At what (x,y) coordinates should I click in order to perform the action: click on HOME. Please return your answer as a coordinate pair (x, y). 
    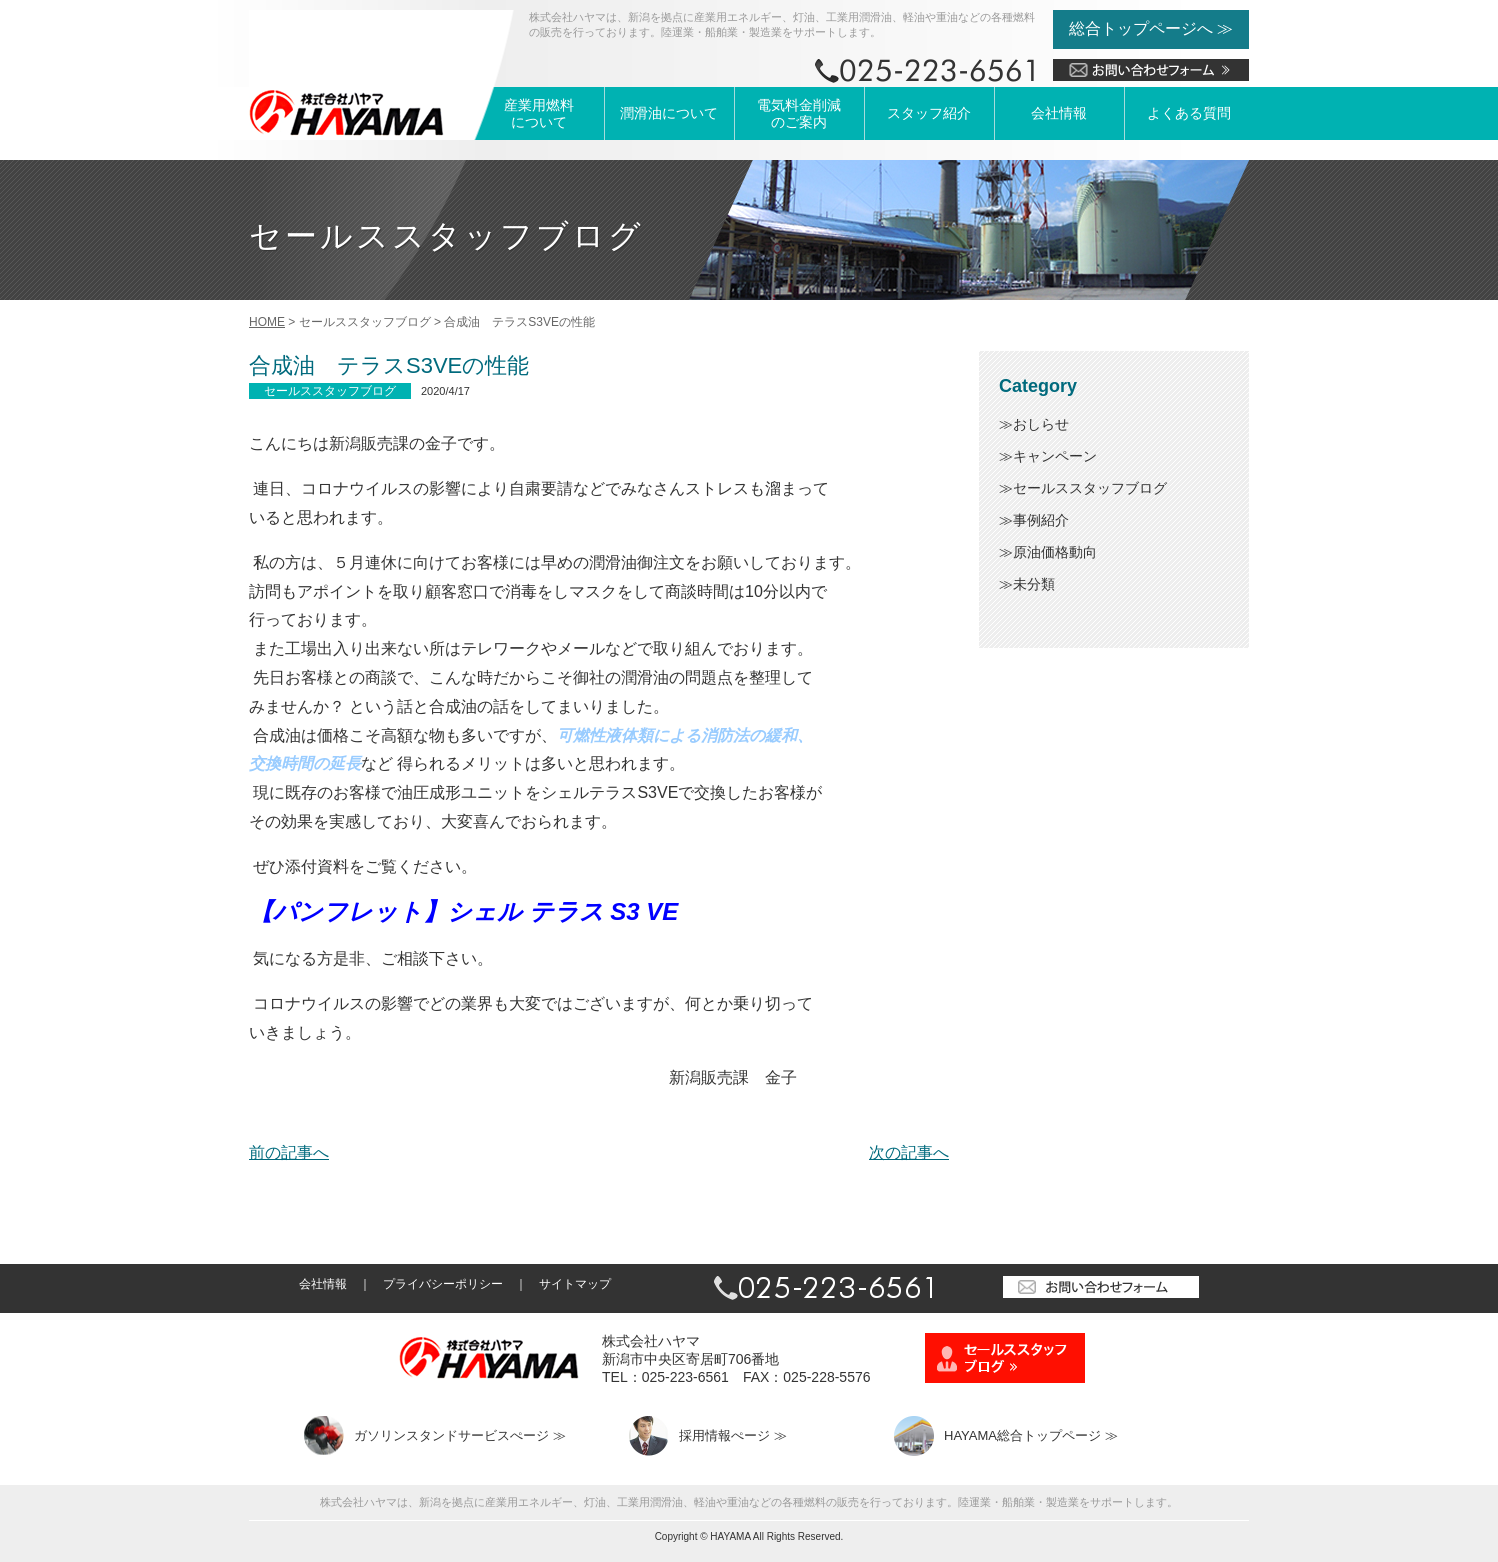
    Looking at the image, I should click on (267, 322).